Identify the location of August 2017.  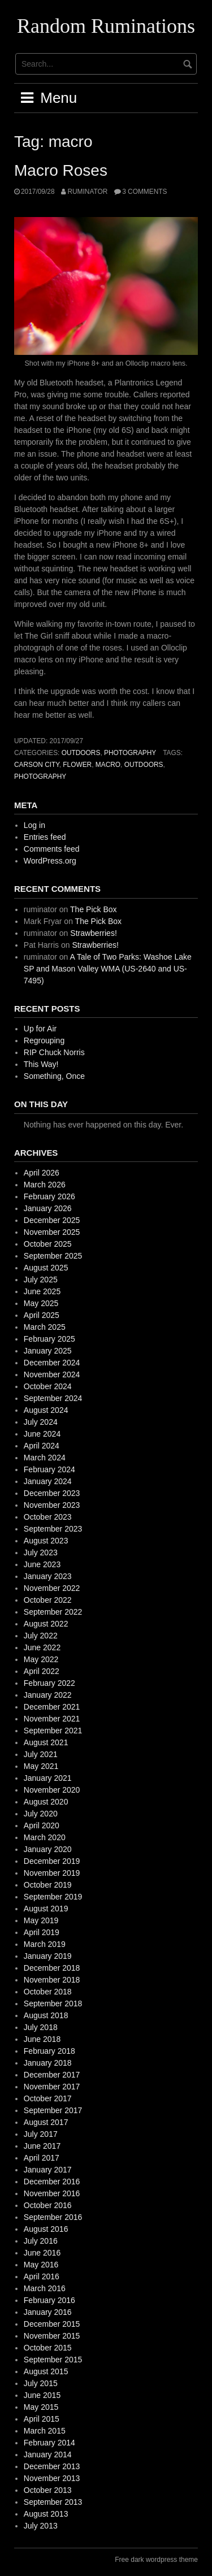
(46, 2122).